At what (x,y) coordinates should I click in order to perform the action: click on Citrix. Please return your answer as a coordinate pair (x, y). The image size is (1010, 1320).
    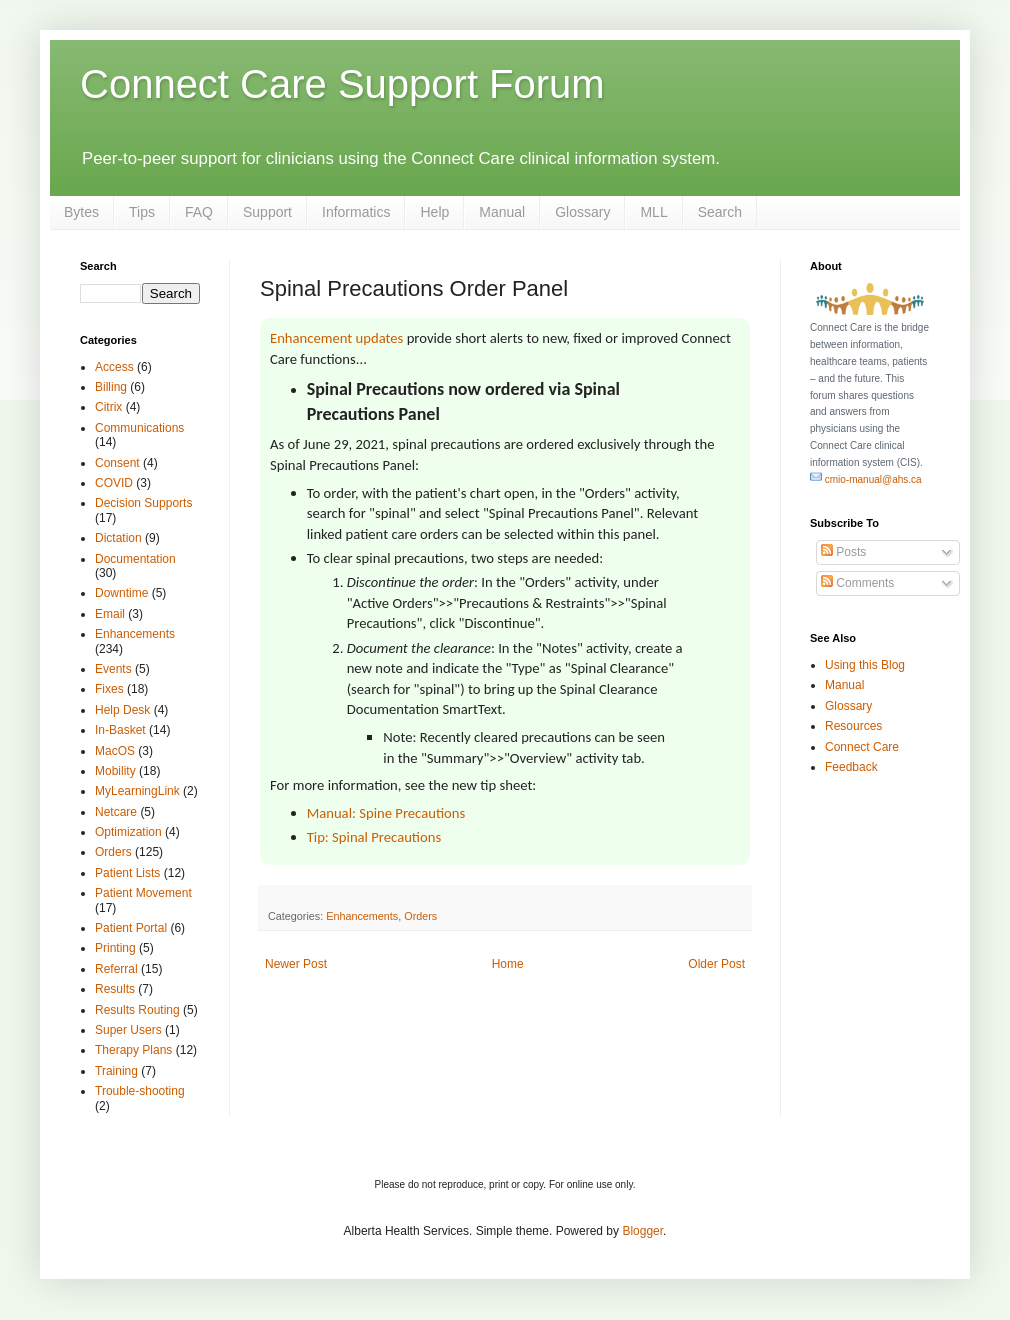
    Looking at the image, I should click on (108, 407).